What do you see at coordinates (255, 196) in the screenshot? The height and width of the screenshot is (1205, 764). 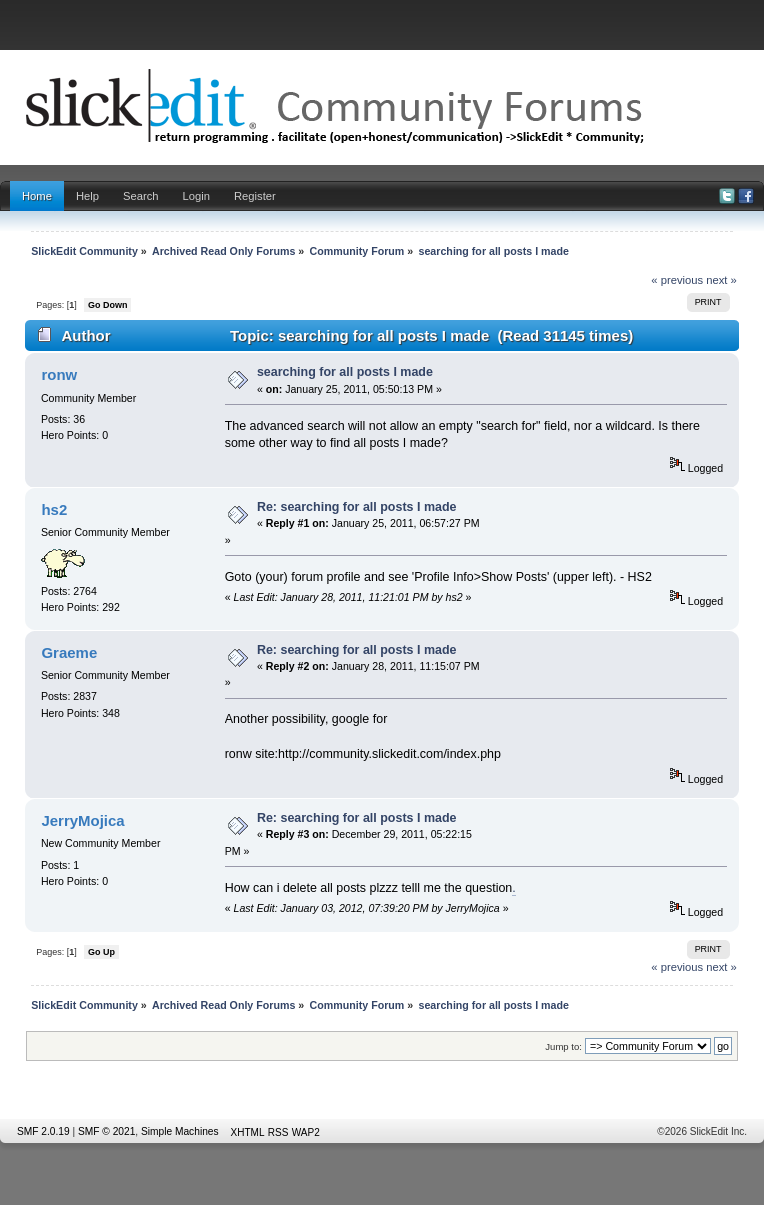 I see `Register` at bounding box center [255, 196].